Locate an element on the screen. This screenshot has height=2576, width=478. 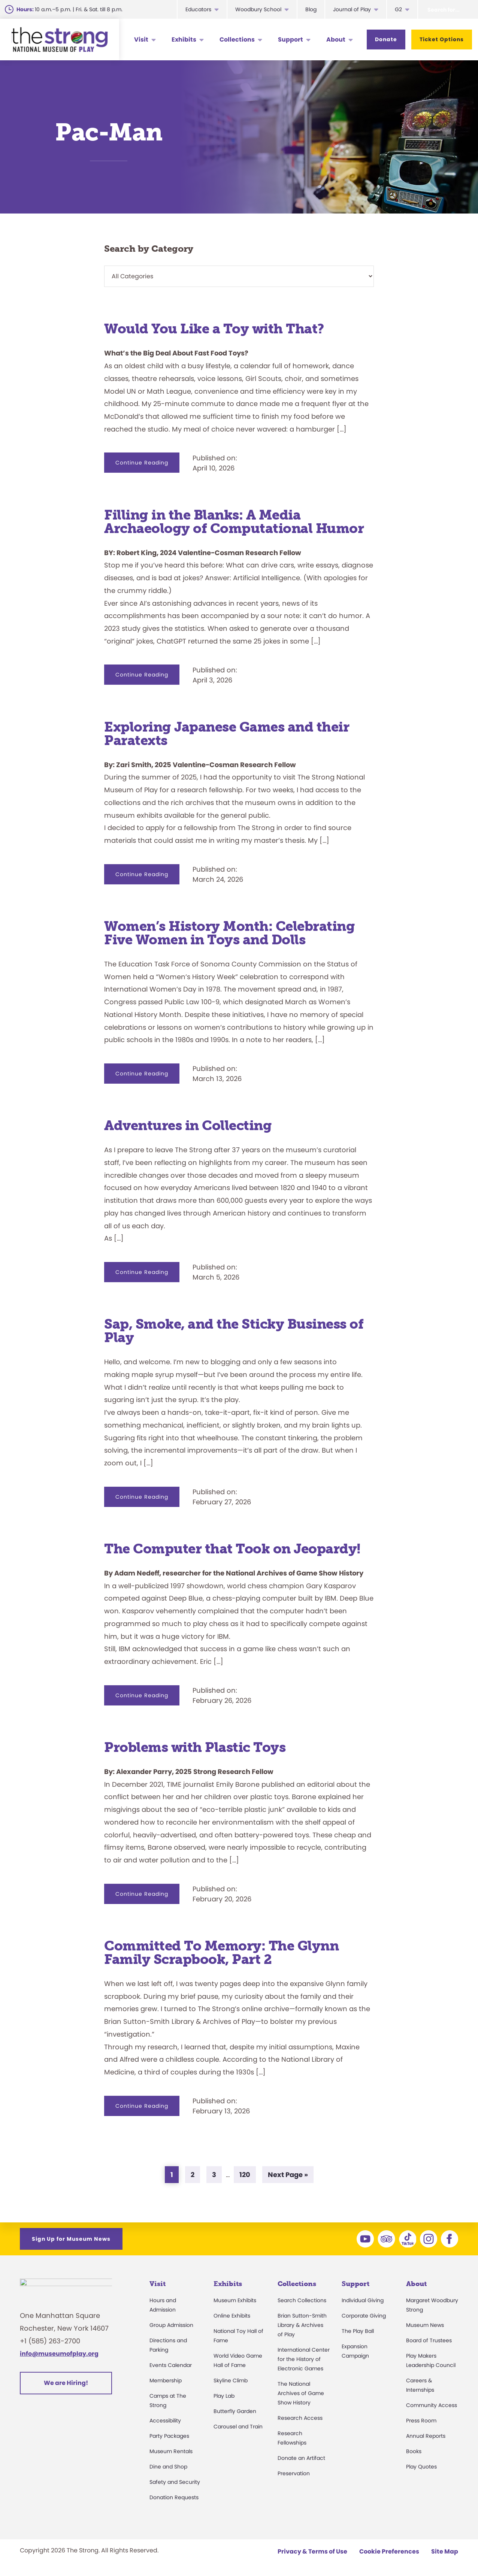
120 is located at coordinates (247, 2173).